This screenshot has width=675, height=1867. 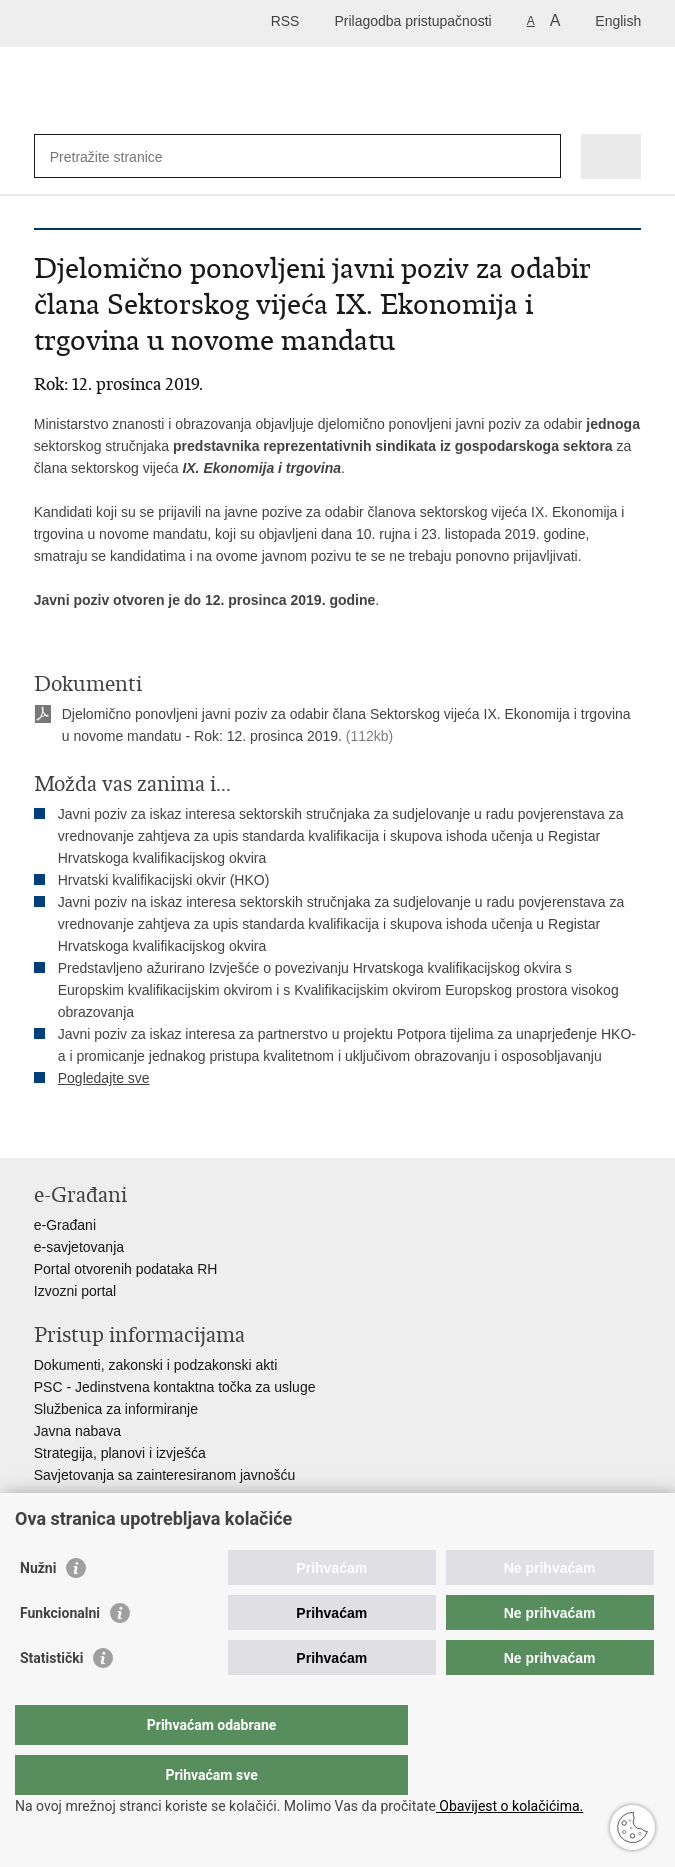 What do you see at coordinates (541, 156) in the screenshot?
I see `[Pokreni pretraživanje]` at bounding box center [541, 156].